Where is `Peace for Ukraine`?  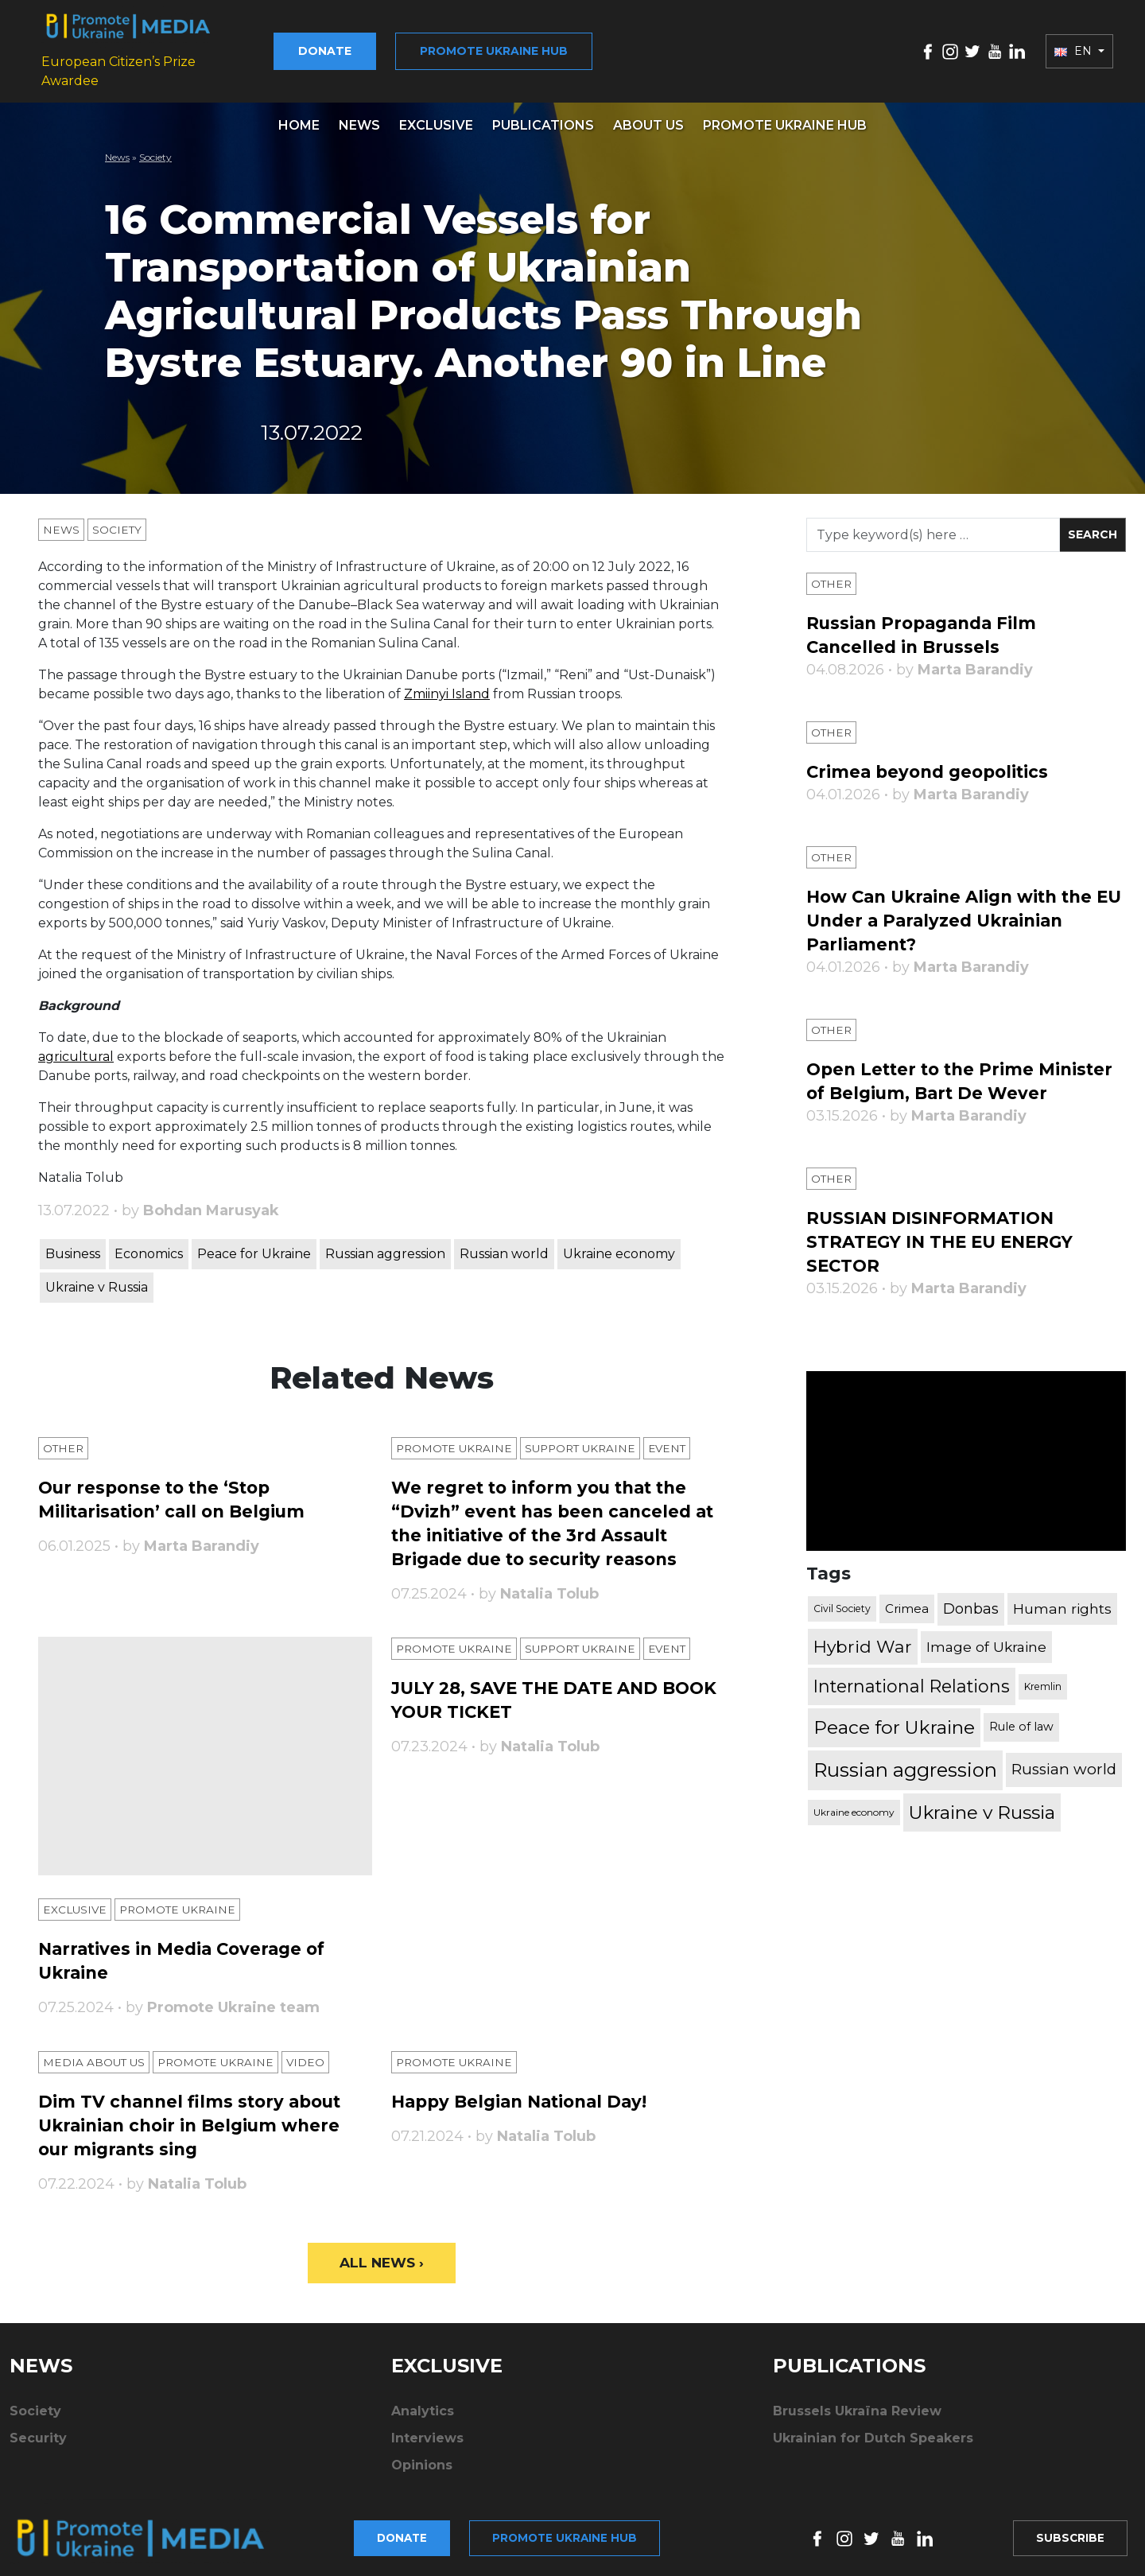 Peace for Ukraine is located at coordinates (254, 1242).